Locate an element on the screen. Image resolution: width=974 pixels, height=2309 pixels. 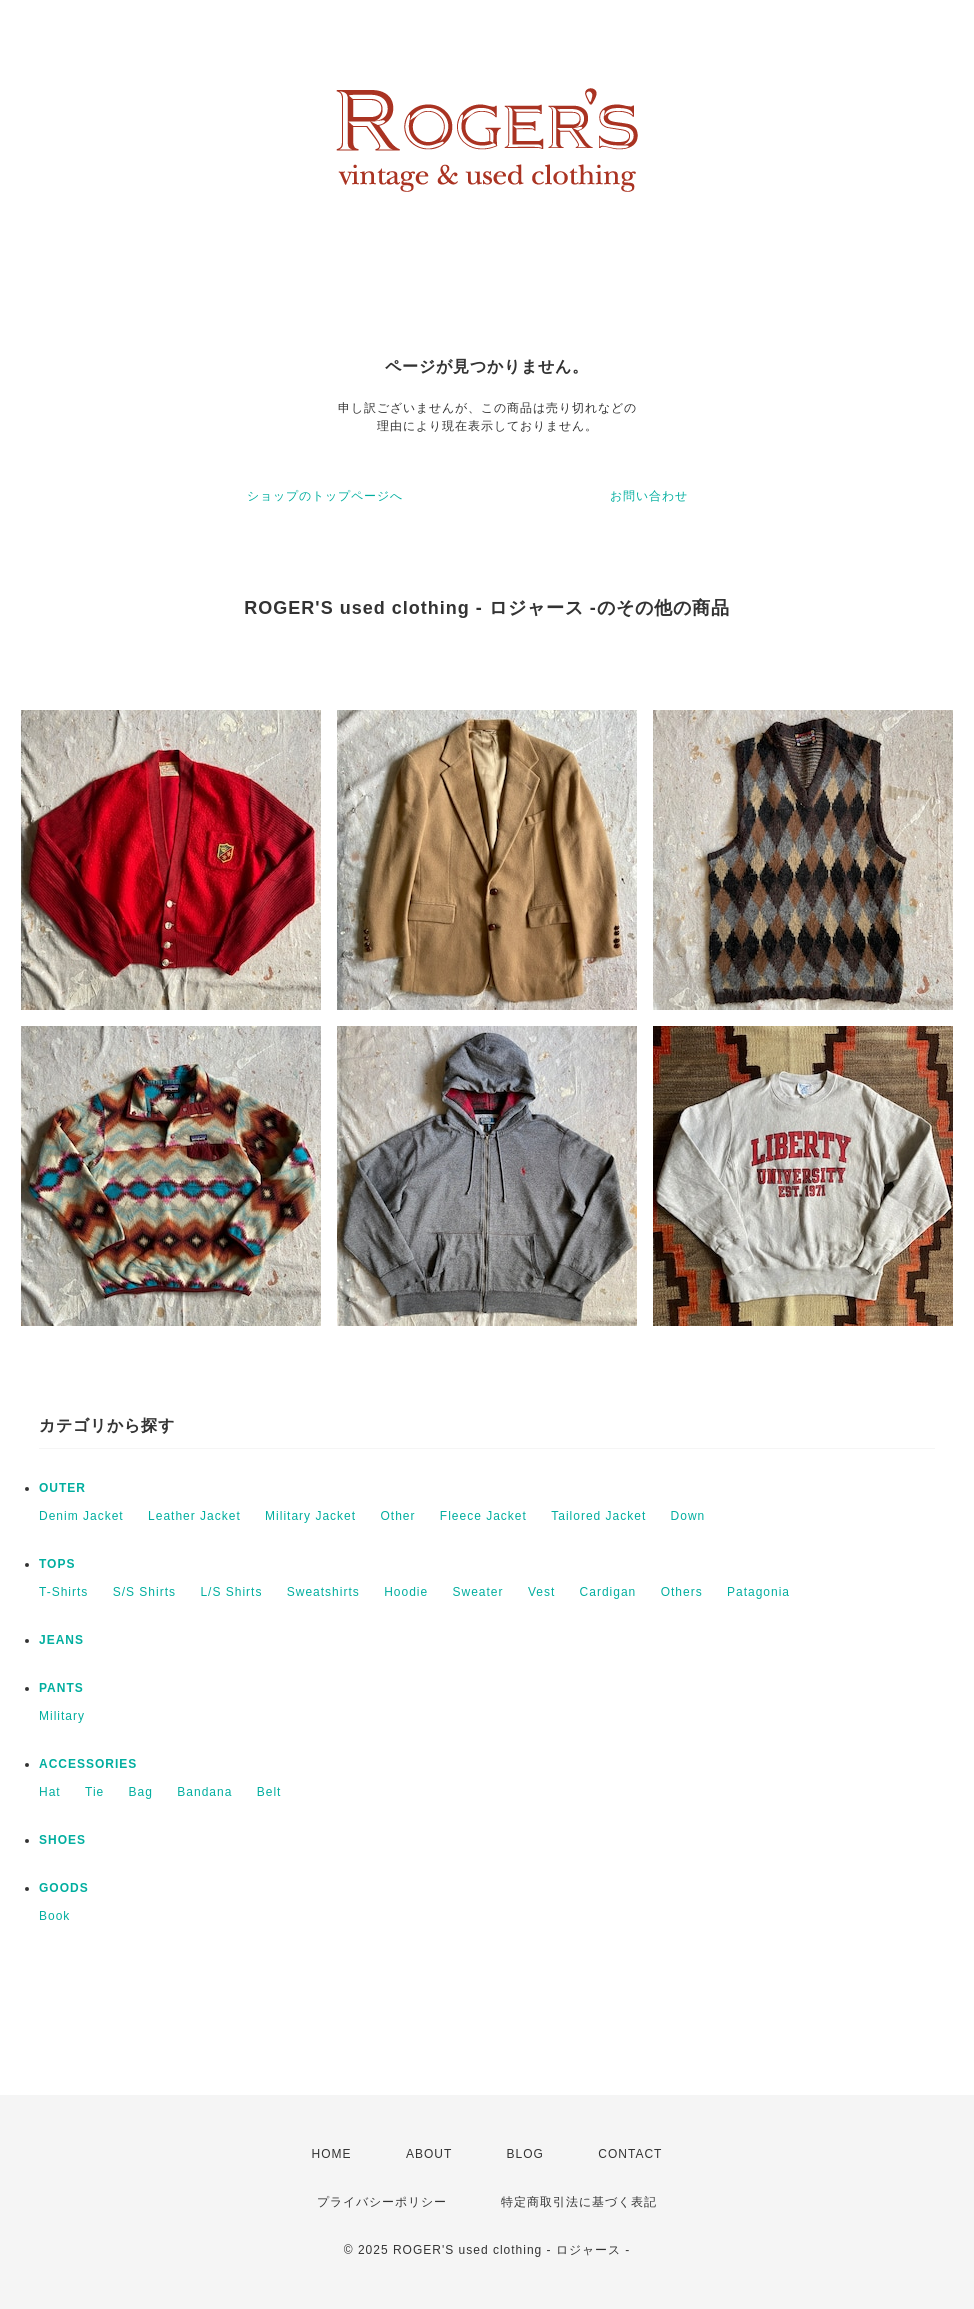
Sweater is located at coordinates (478, 1592).